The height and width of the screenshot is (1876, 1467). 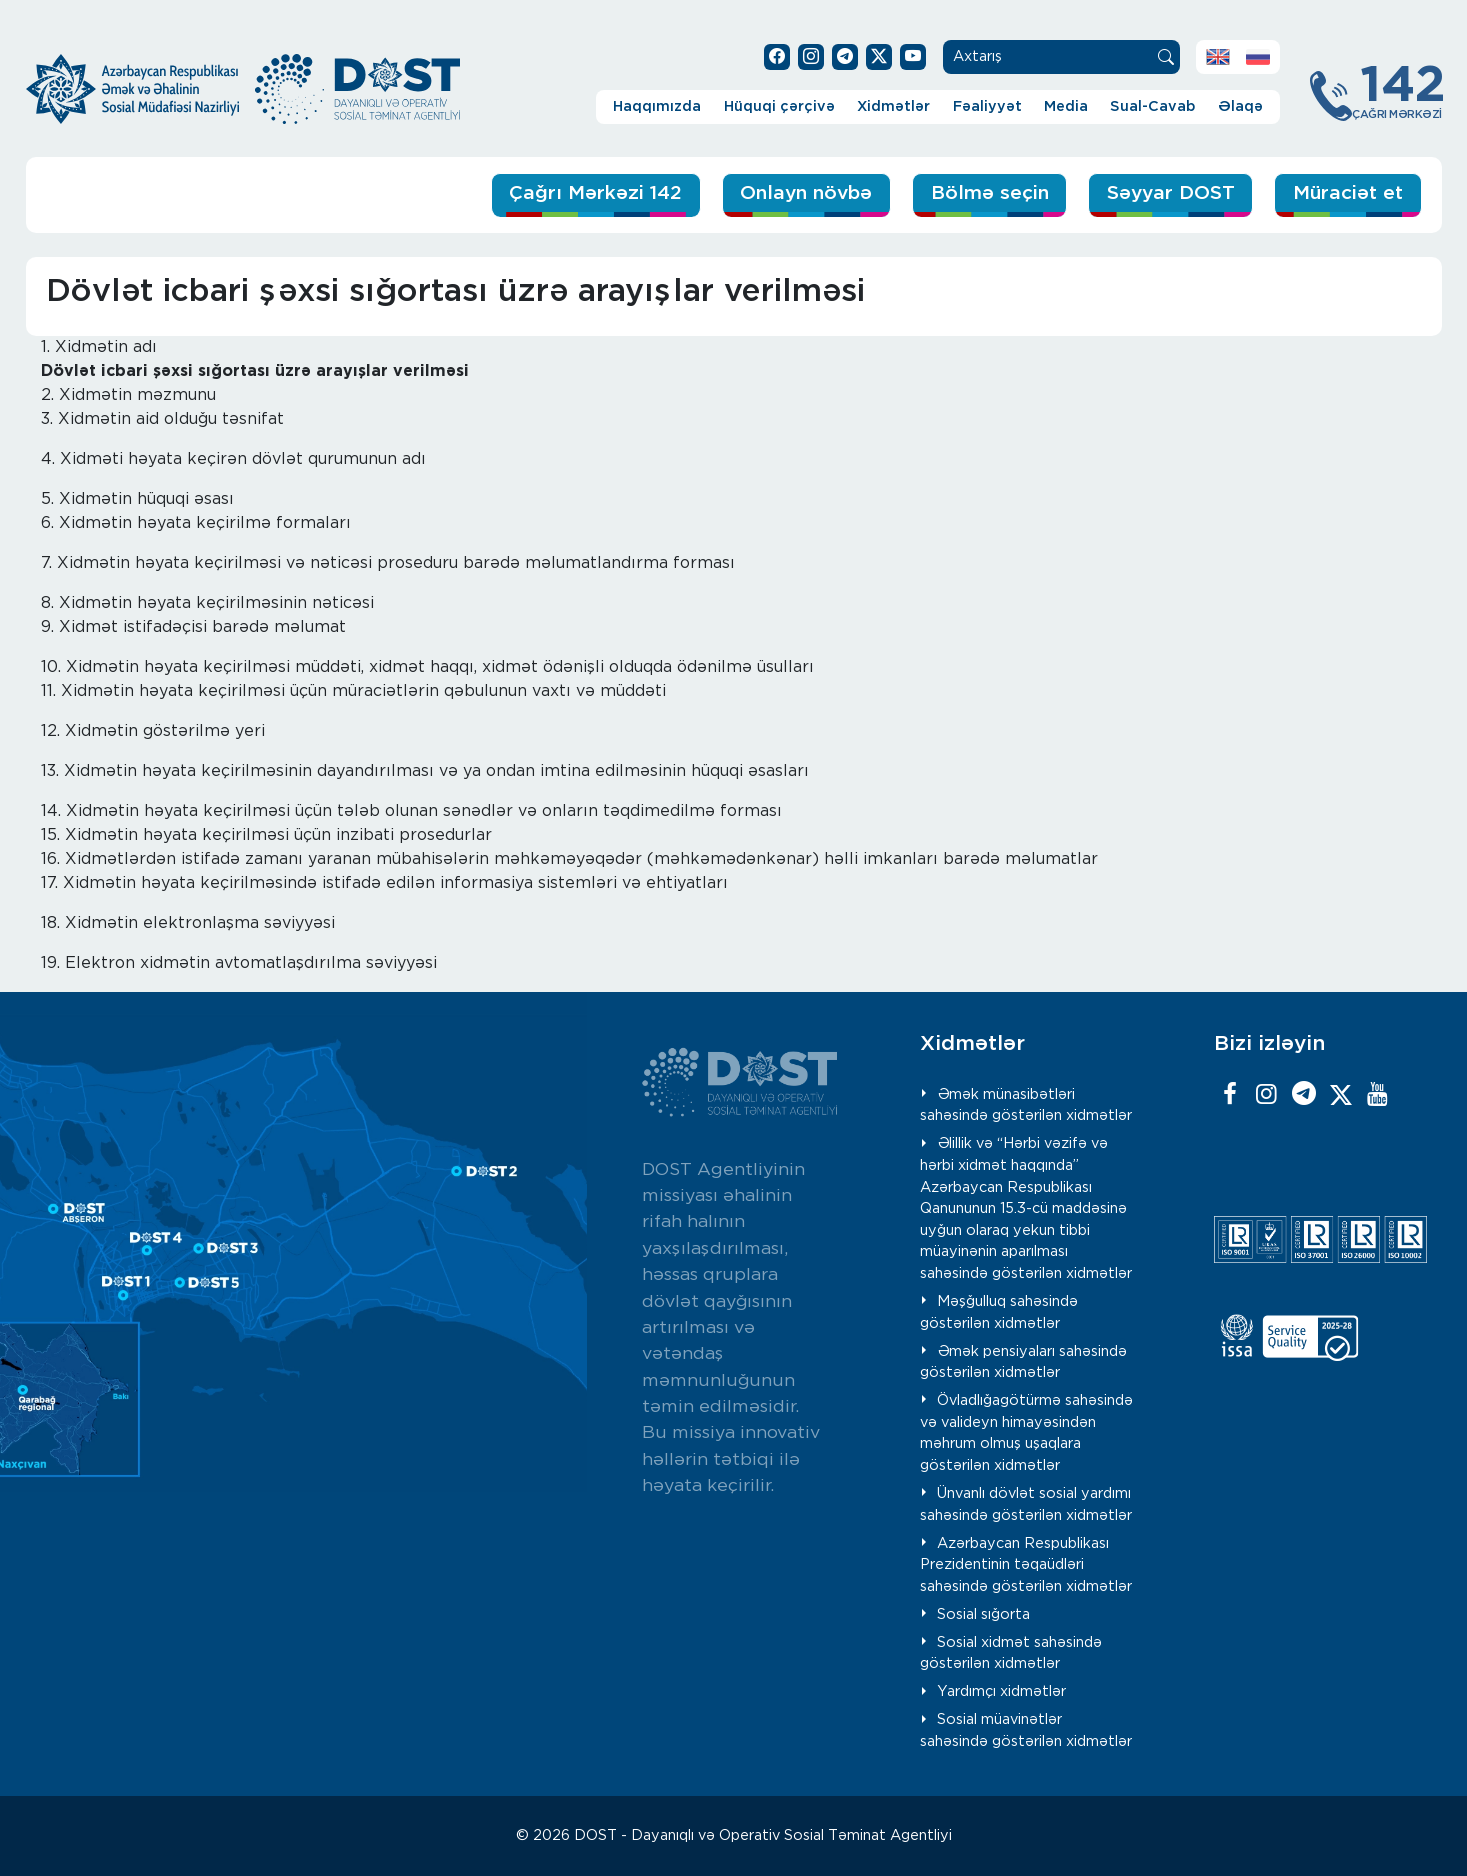 What do you see at coordinates (1171, 193) in the screenshot?
I see `Səyyar DOST` at bounding box center [1171, 193].